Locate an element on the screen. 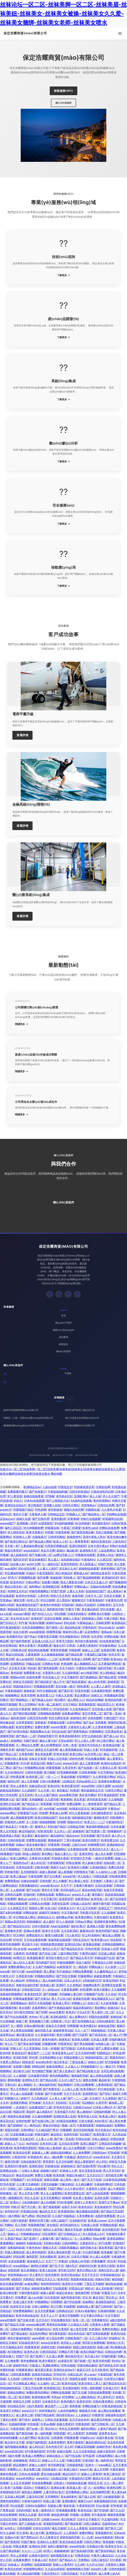 The width and height of the screenshot is (127, 2576). 伊思大香蕉9 is located at coordinates (60, 2329).